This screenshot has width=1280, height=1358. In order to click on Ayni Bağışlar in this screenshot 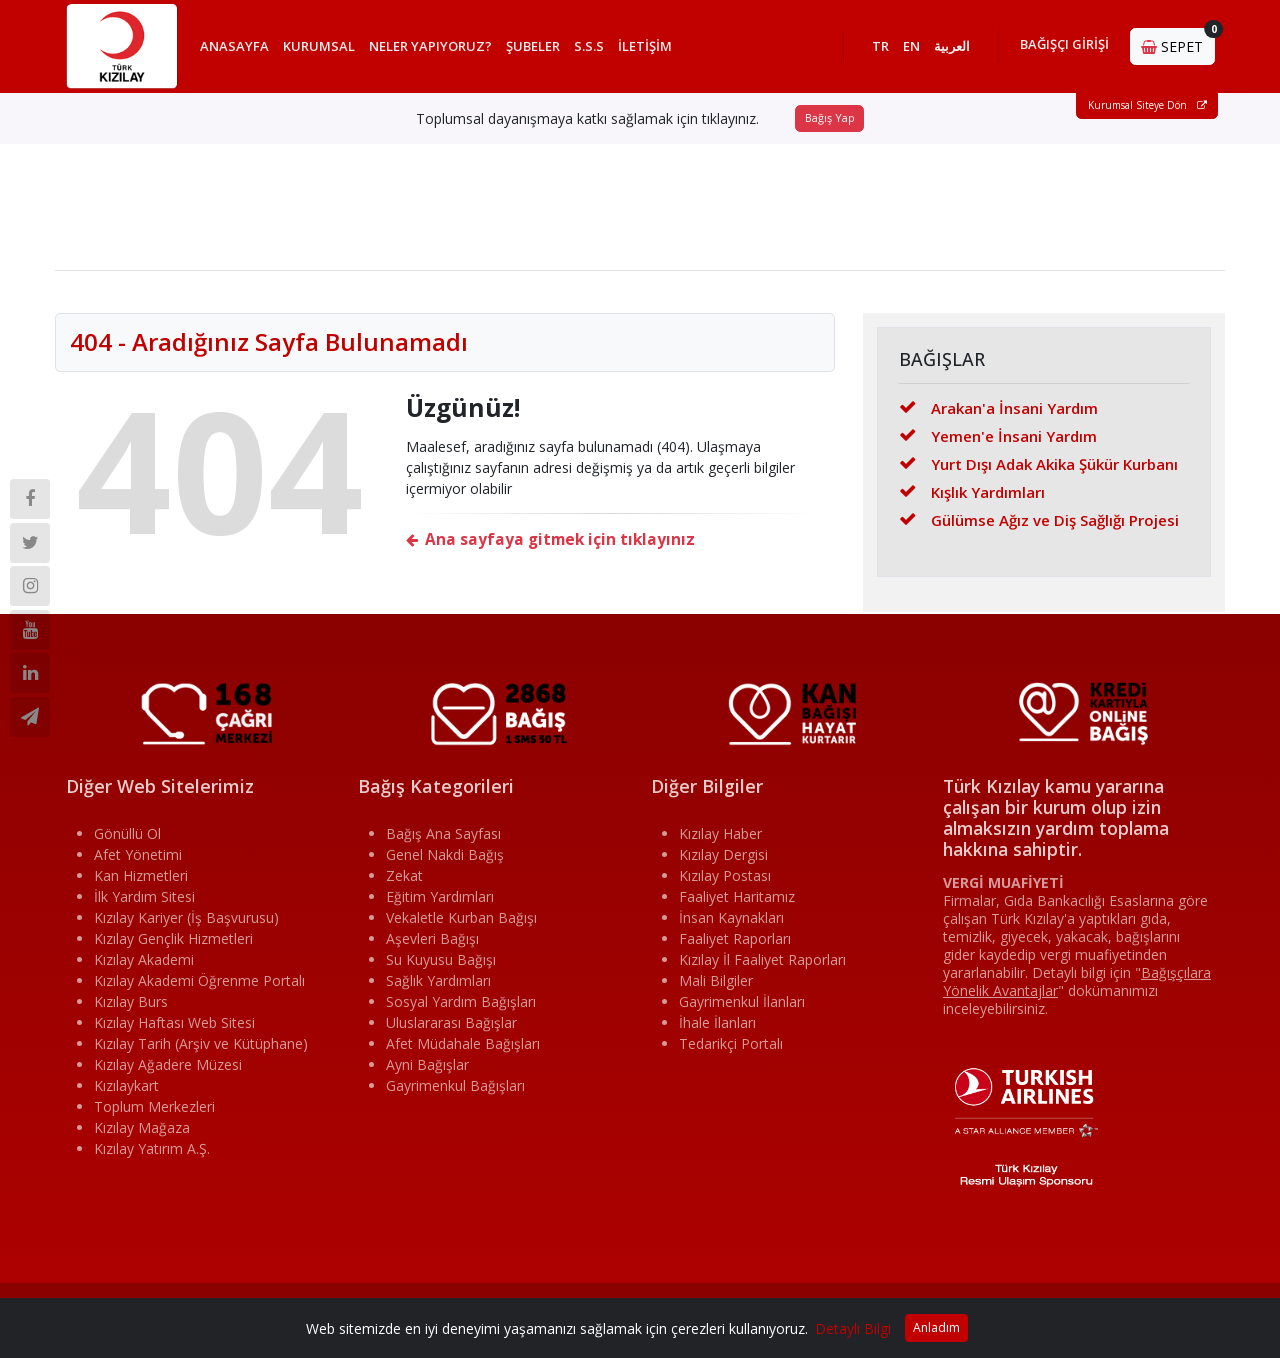, I will do `click(427, 1069)`.